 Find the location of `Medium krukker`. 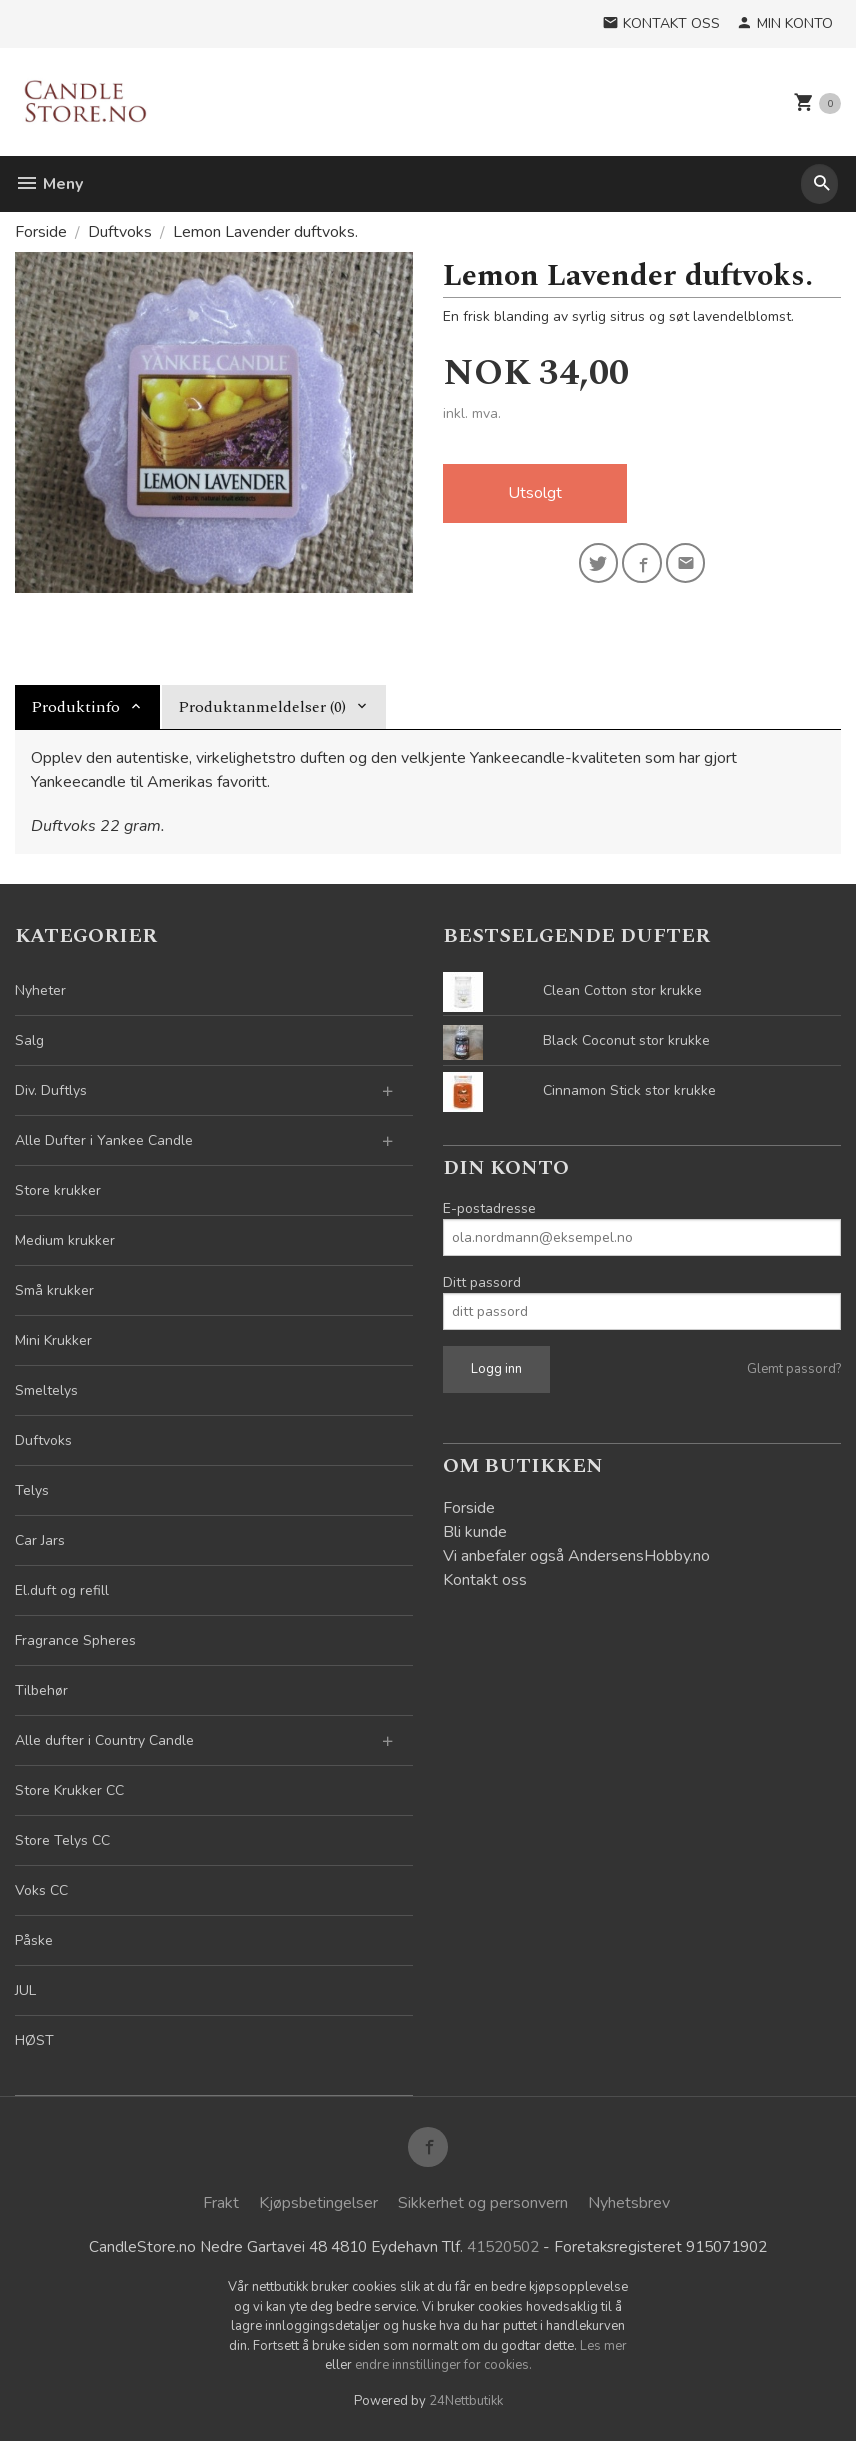

Medium krukker is located at coordinates (65, 1240).